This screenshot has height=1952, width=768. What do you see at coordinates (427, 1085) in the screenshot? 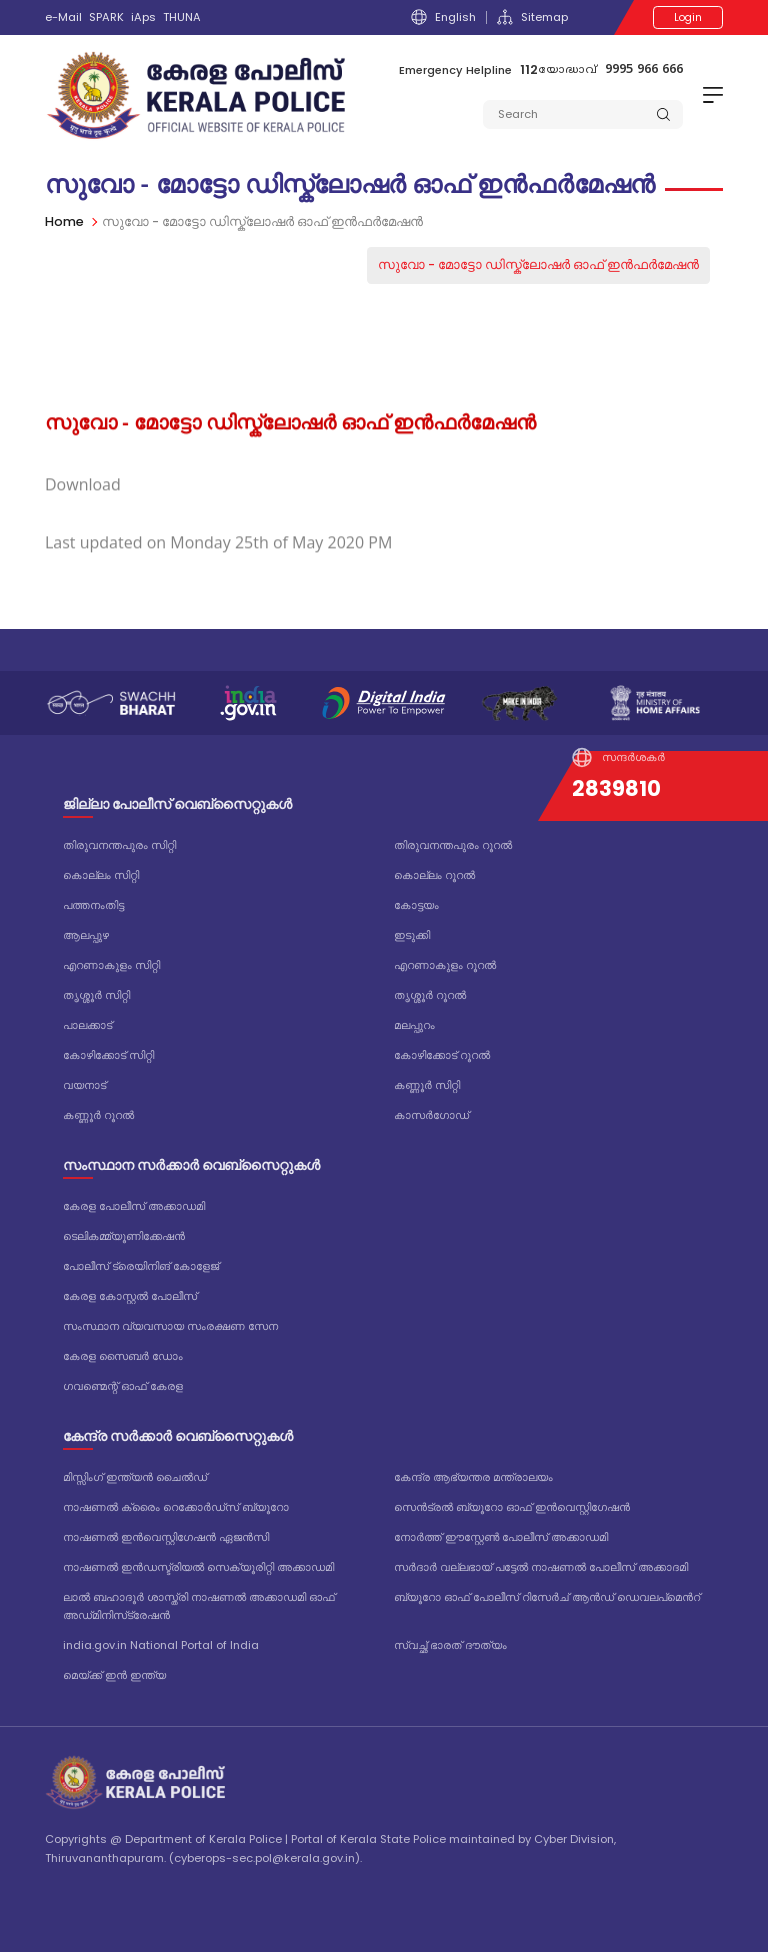
I see `കണ്ണൂർ സിറ്റി` at bounding box center [427, 1085].